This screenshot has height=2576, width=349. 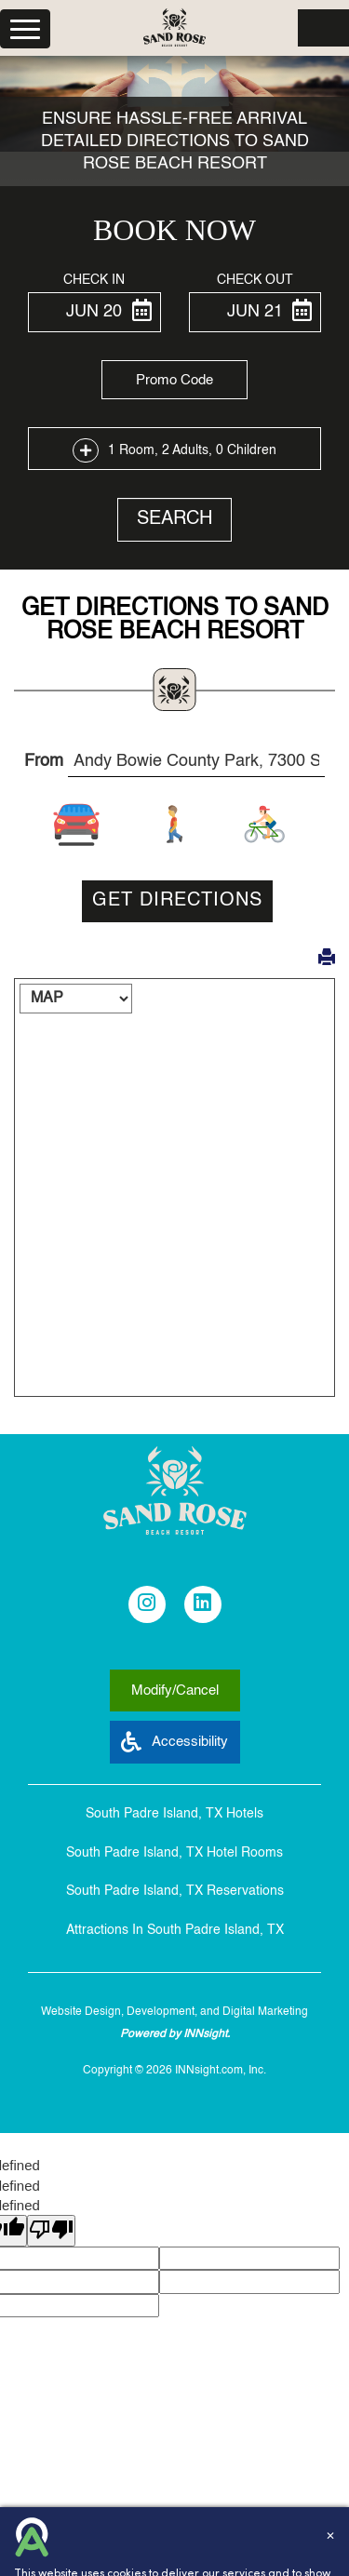 What do you see at coordinates (174, 1852) in the screenshot?
I see `South Padre Island, TX Hotel Rooms` at bounding box center [174, 1852].